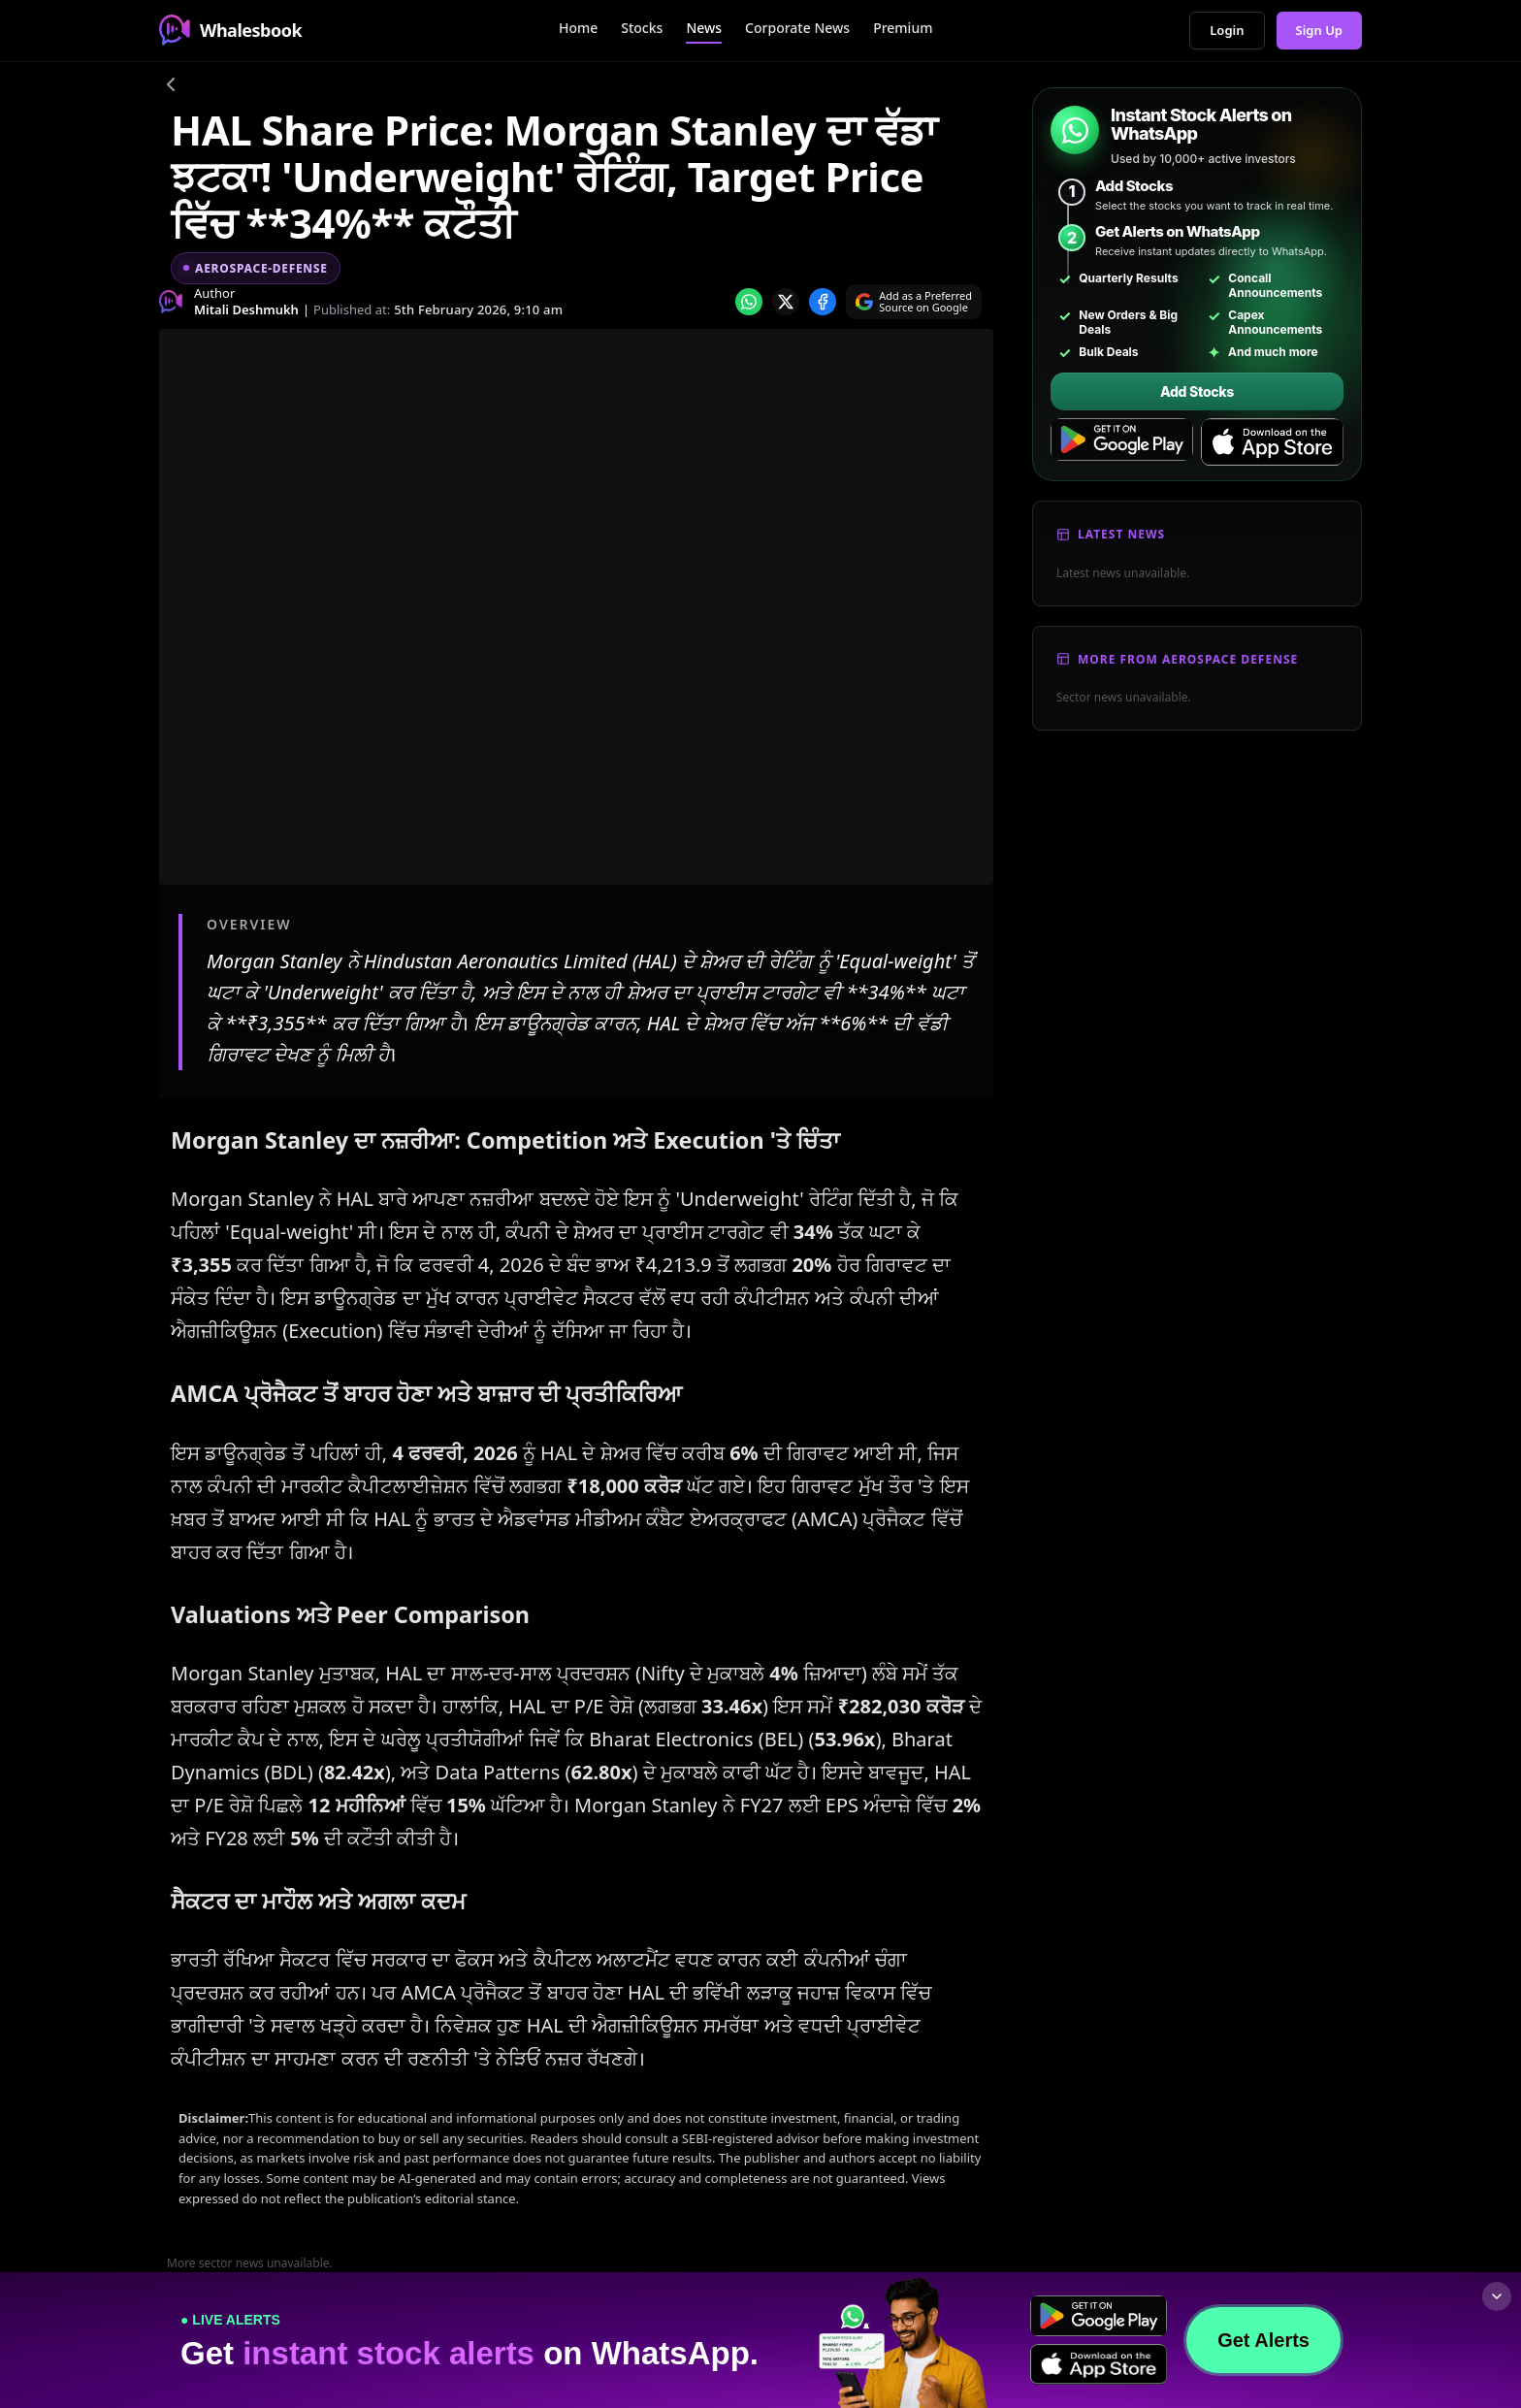  Describe the element at coordinates (642, 27) in the screenshot. I see `Stocks` at that location.